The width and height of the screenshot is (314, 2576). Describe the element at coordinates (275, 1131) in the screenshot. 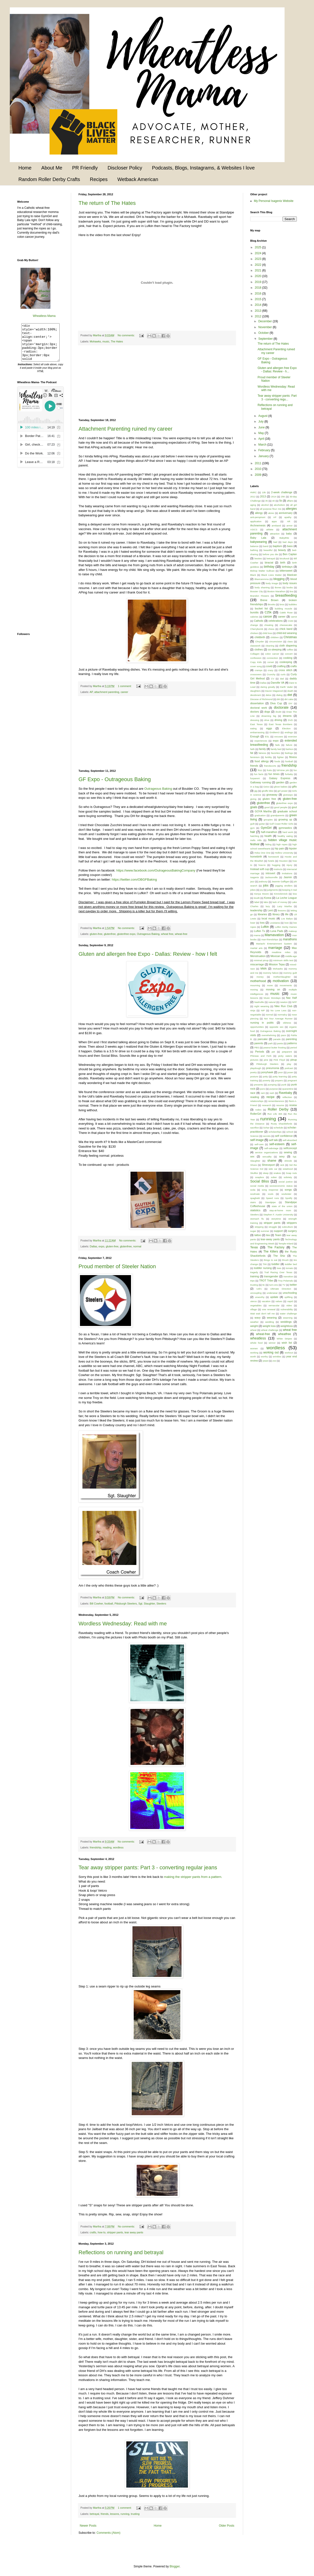

I see `scholarships` at that location.